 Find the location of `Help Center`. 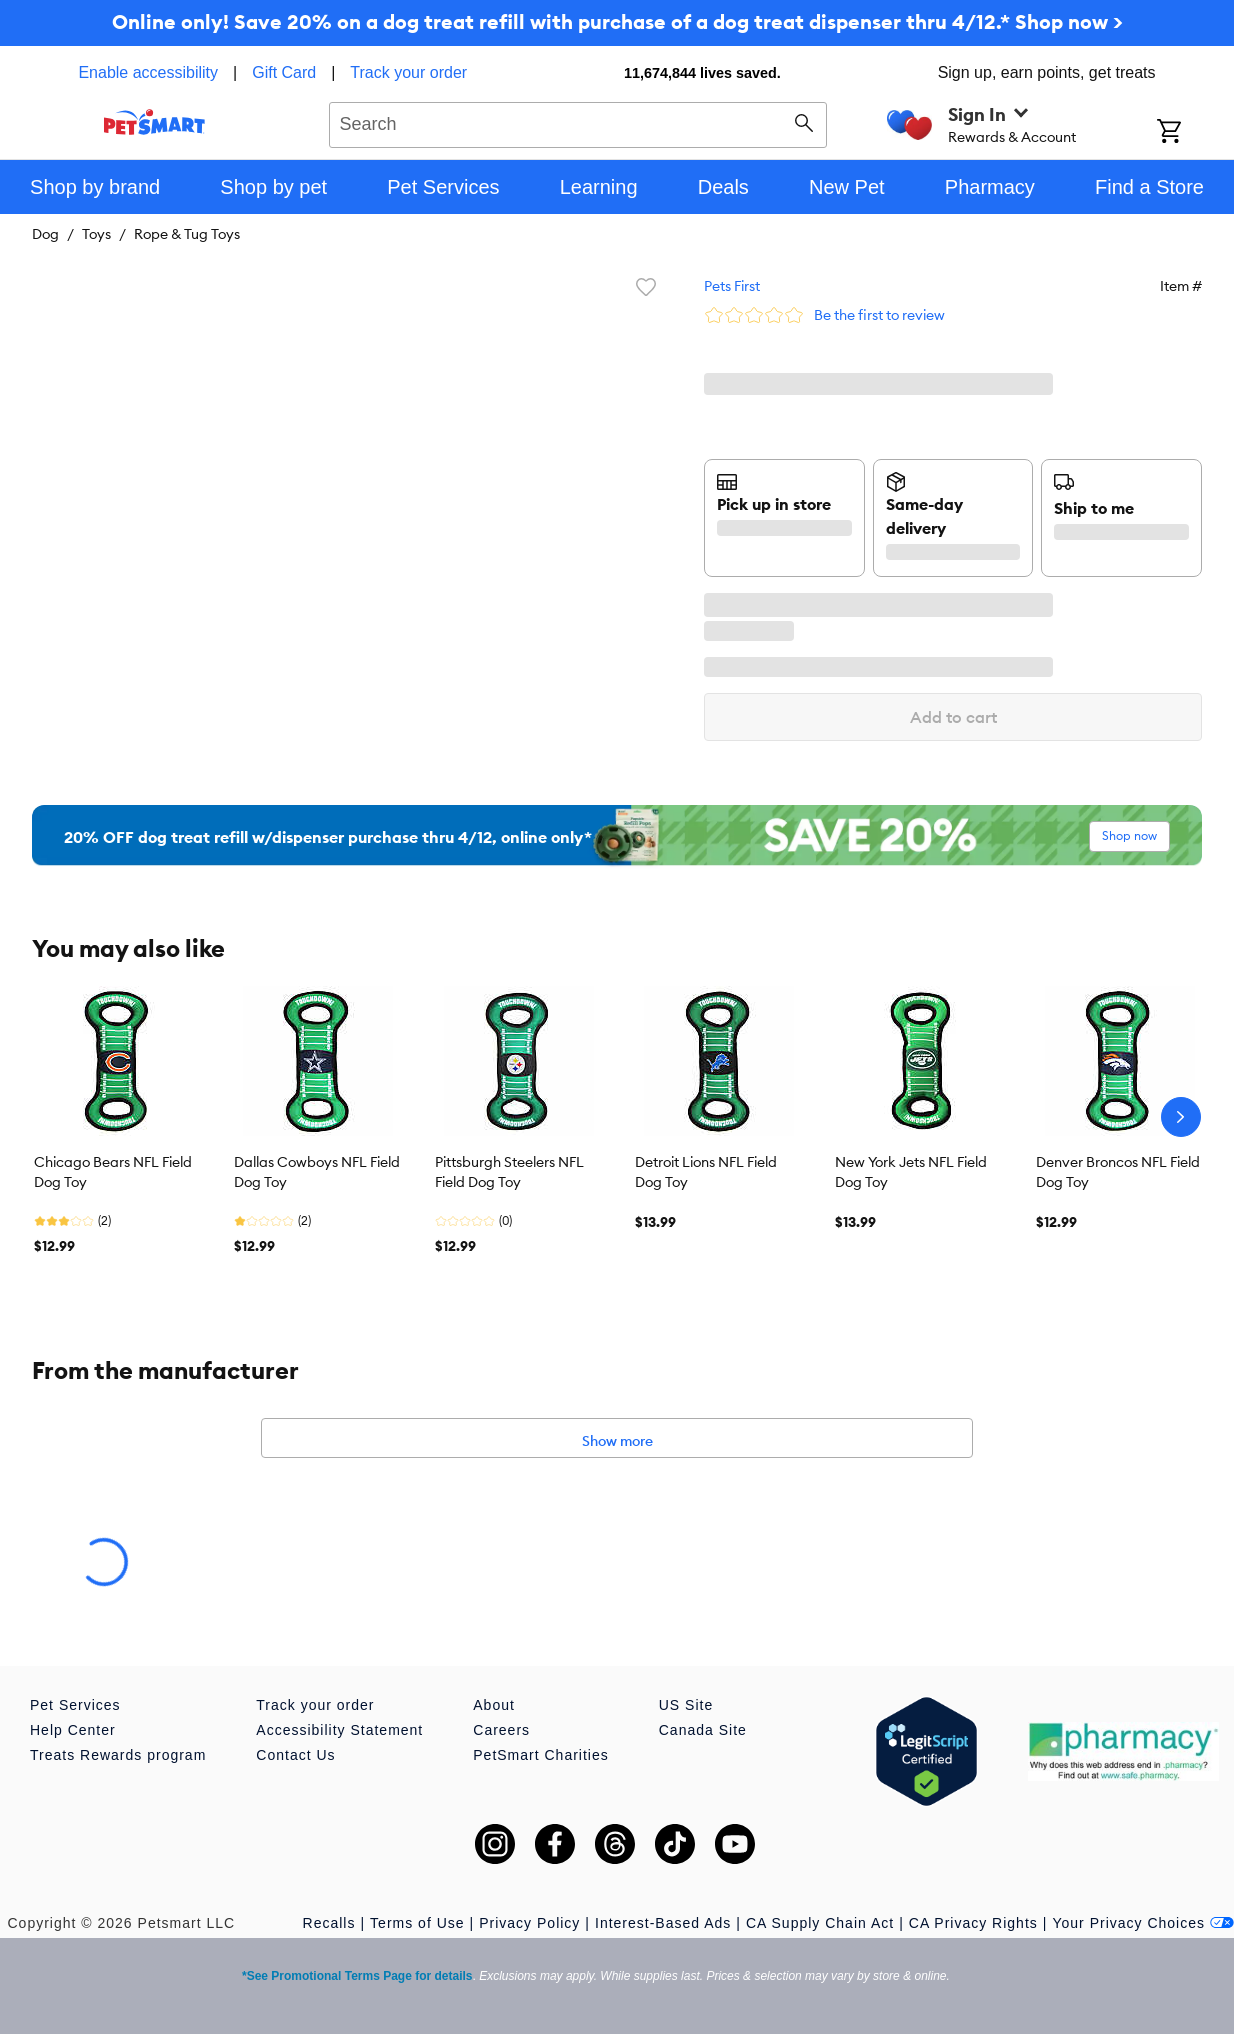

Help Center is located at coordinates (73, 1730).